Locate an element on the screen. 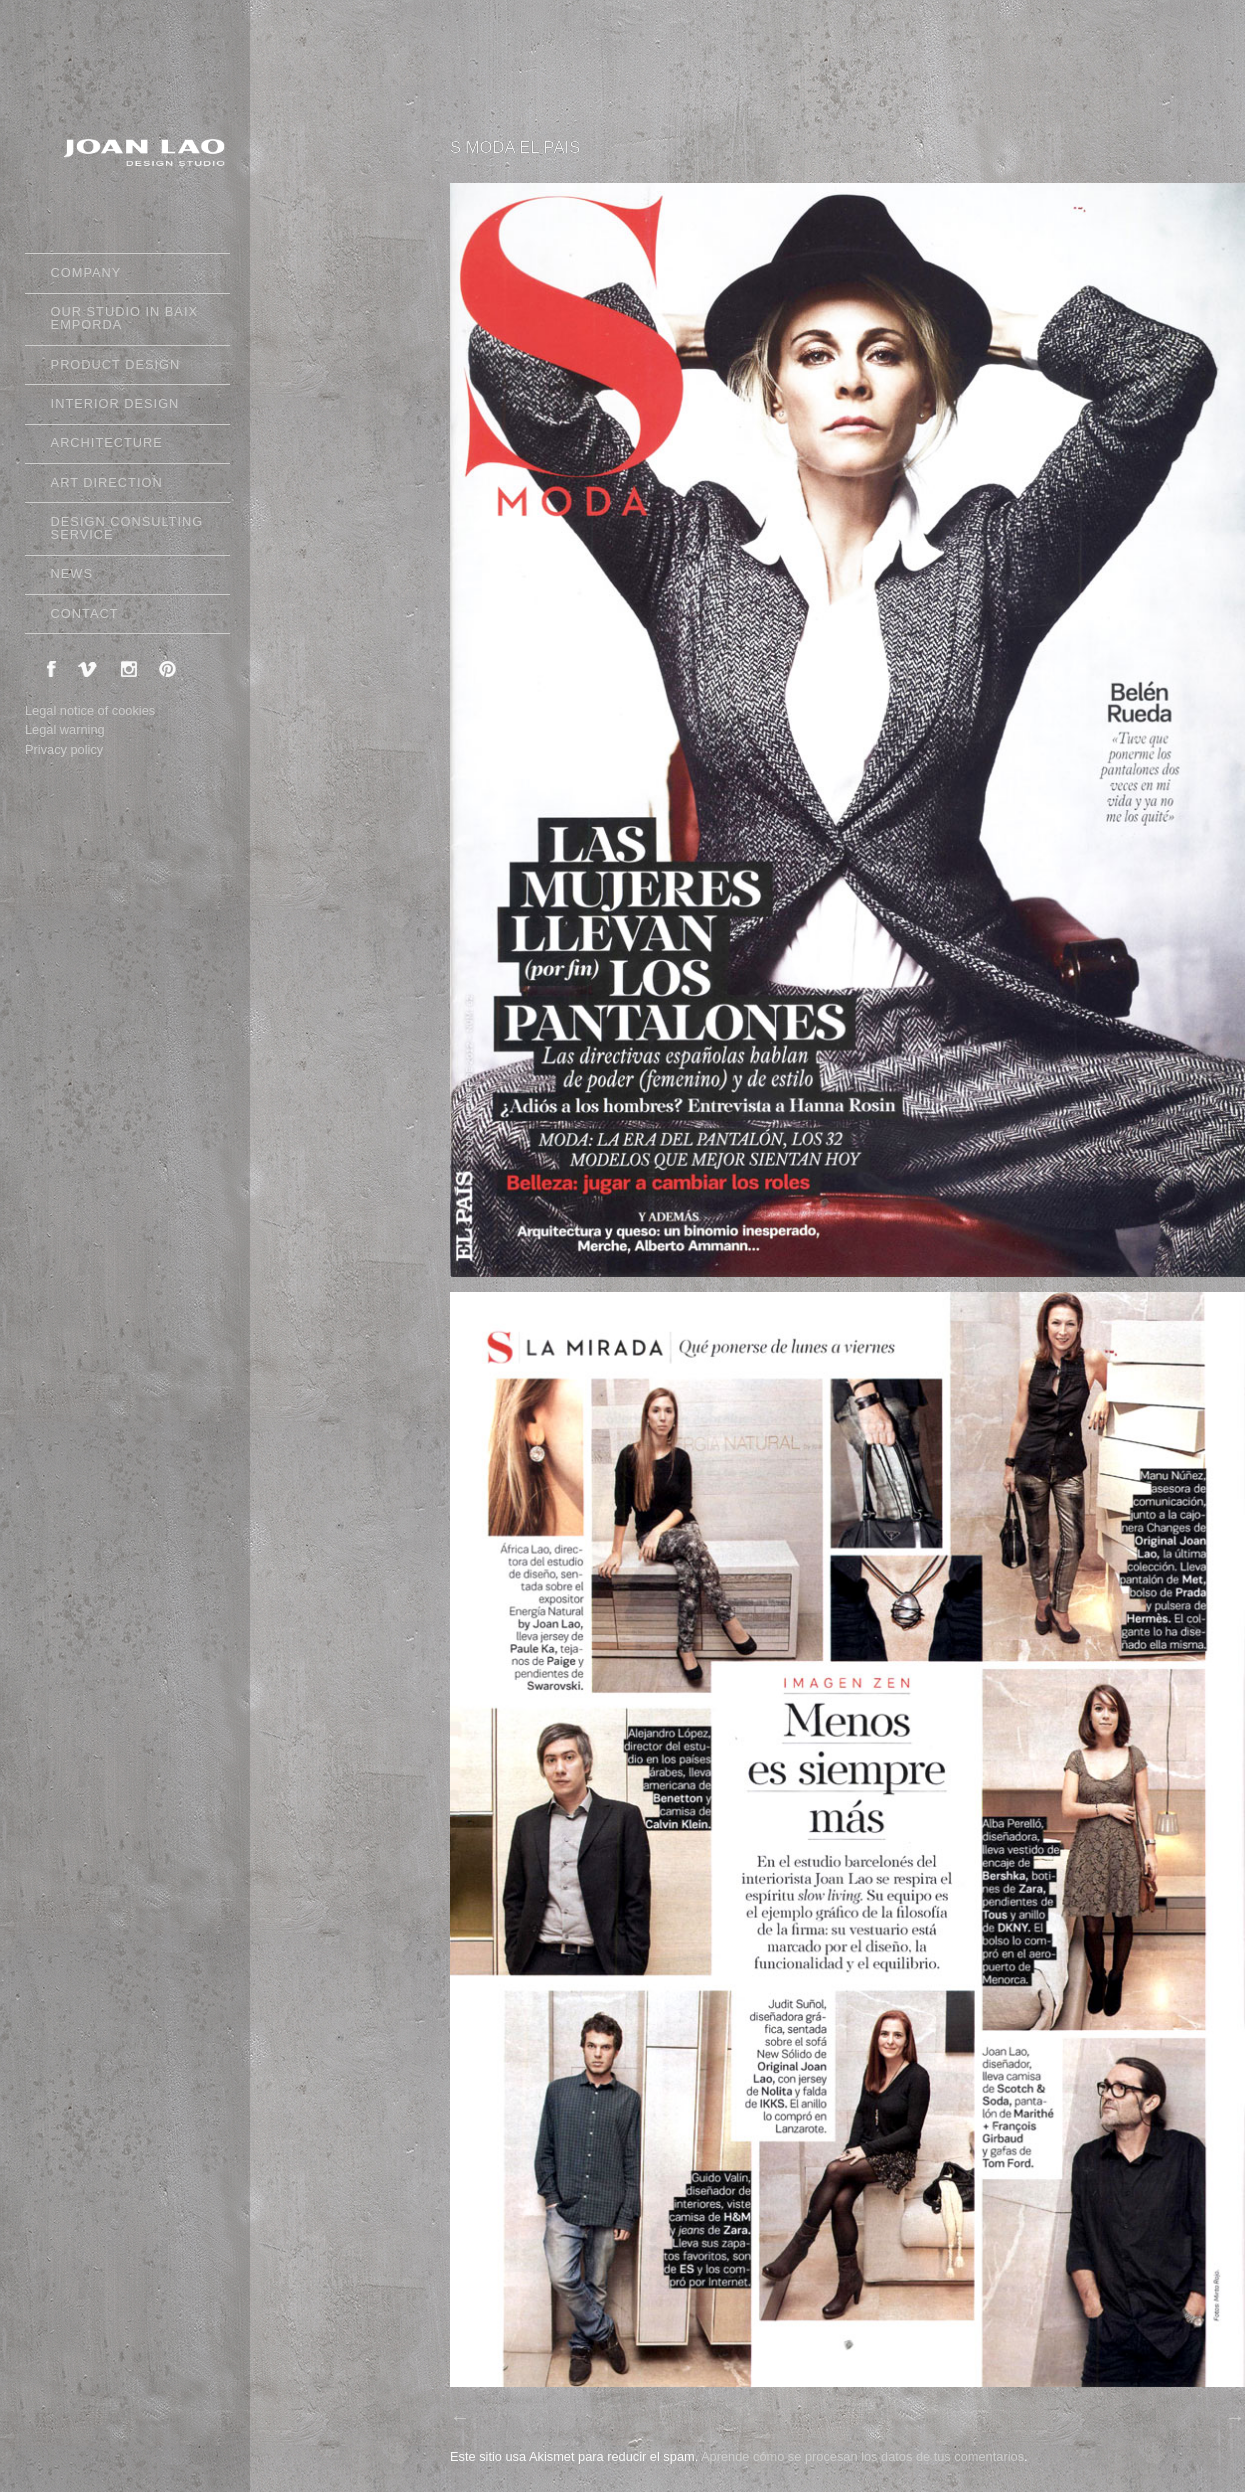 Image resolution: width=1245 pixels, height=2492 pixels. Aprende cómo se procesan los datos de tus comentarios is located at coordinates (862, 2456).